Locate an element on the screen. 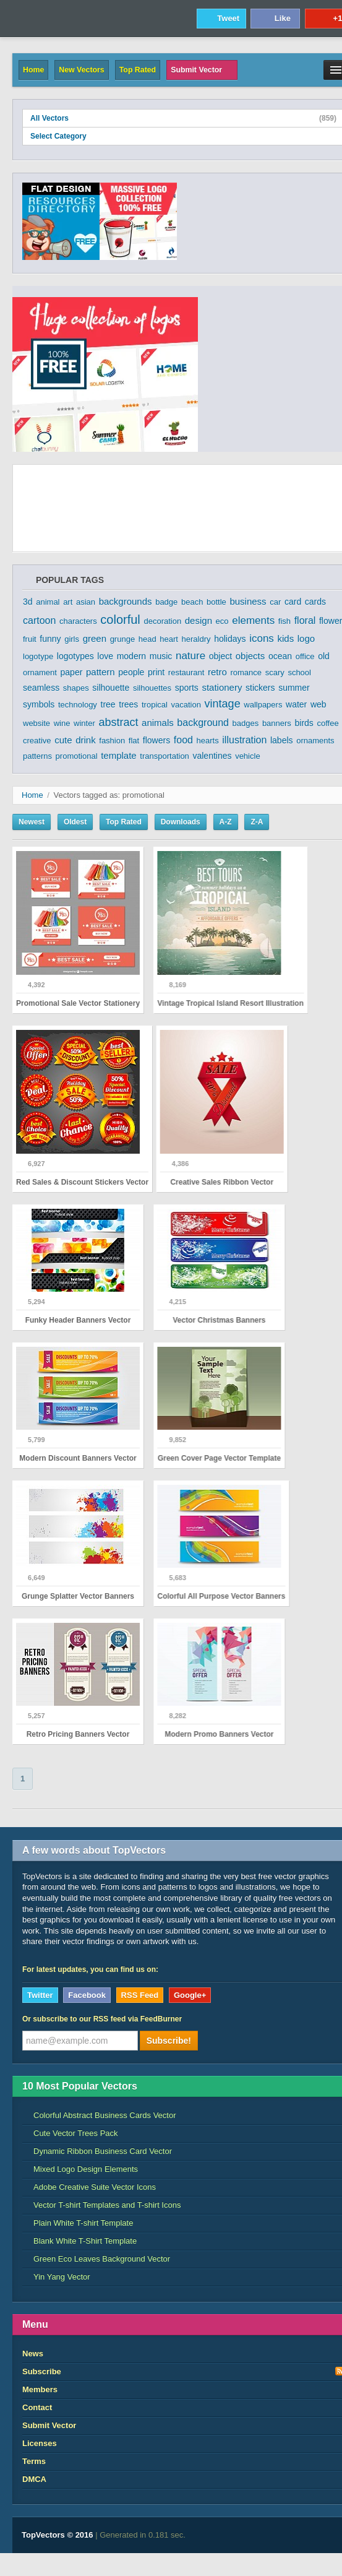 The width and height of the screenshot is (342, 2576). labels is located at coordinates (281, 740).